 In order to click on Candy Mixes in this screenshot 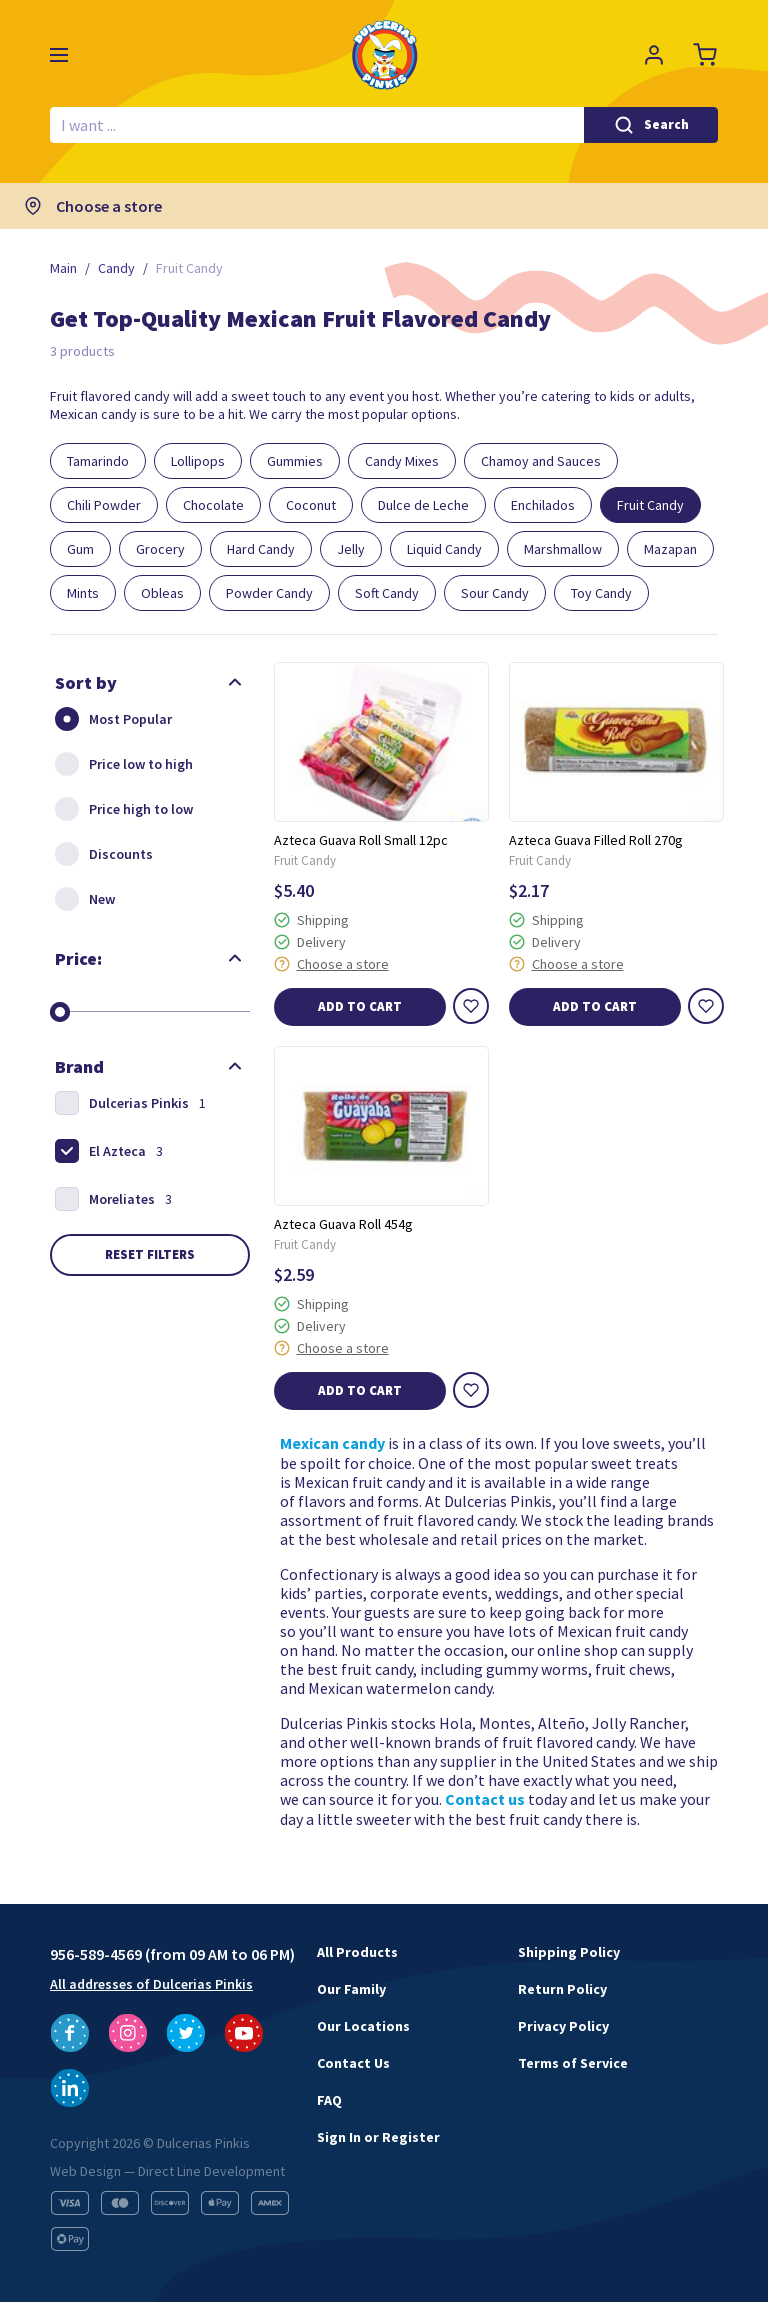, I will do `click(402, 461)`.